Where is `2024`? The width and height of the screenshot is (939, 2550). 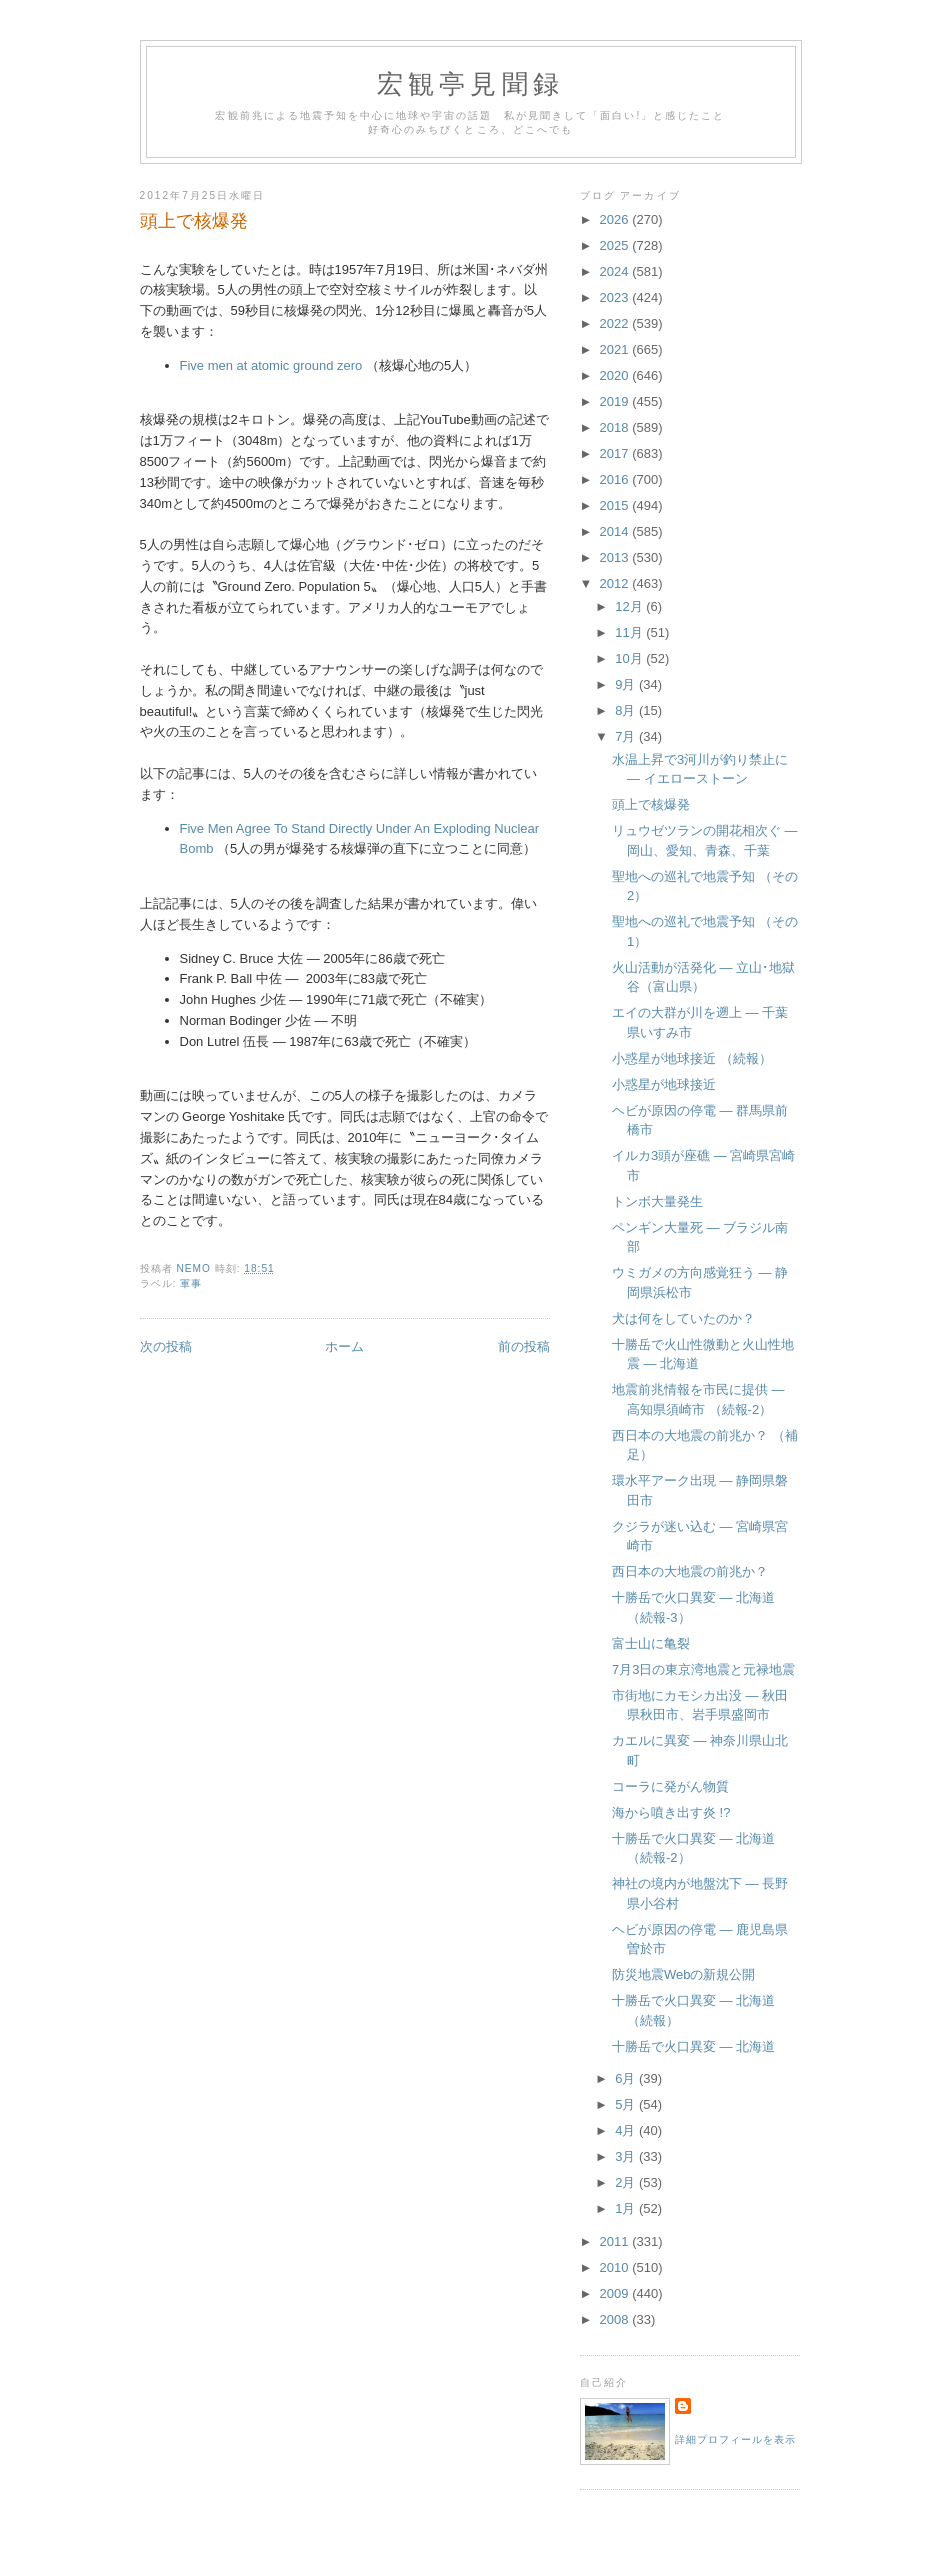 2024 is located at coordinates (616, 271).